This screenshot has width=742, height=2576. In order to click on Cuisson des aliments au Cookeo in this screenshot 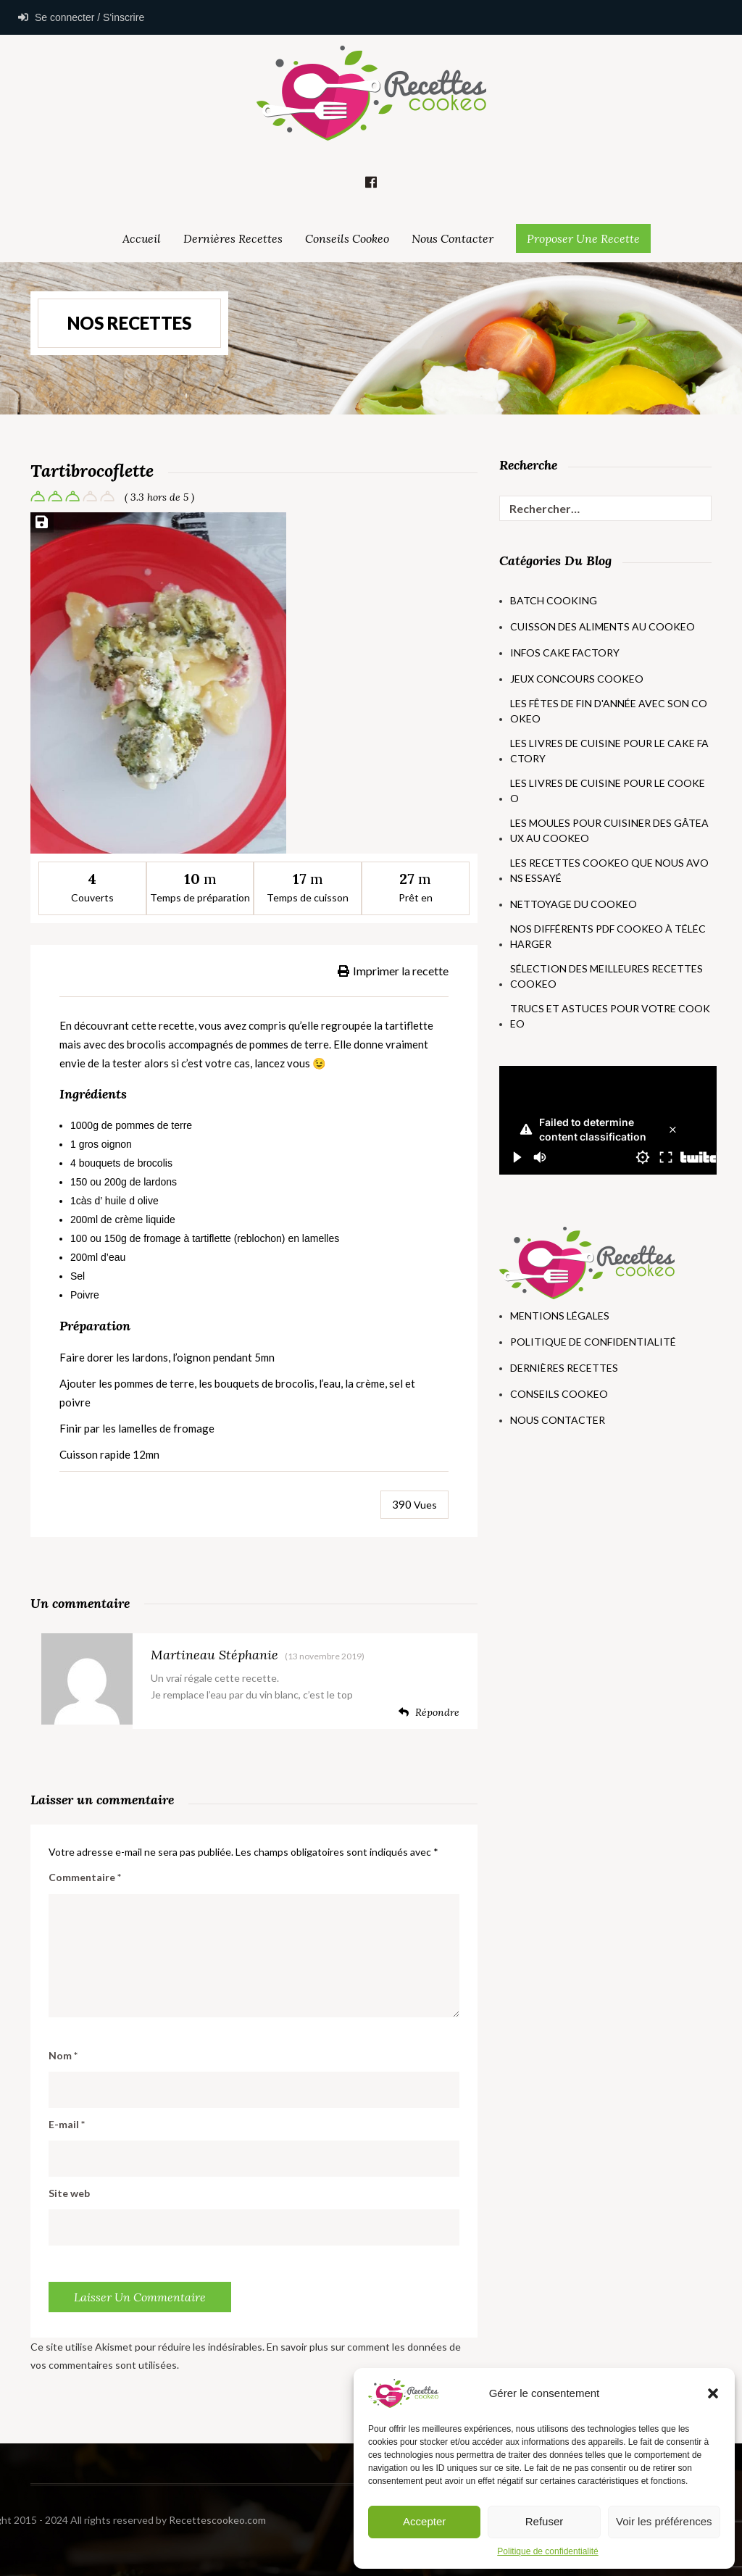, I will do `click(602, 626)`.